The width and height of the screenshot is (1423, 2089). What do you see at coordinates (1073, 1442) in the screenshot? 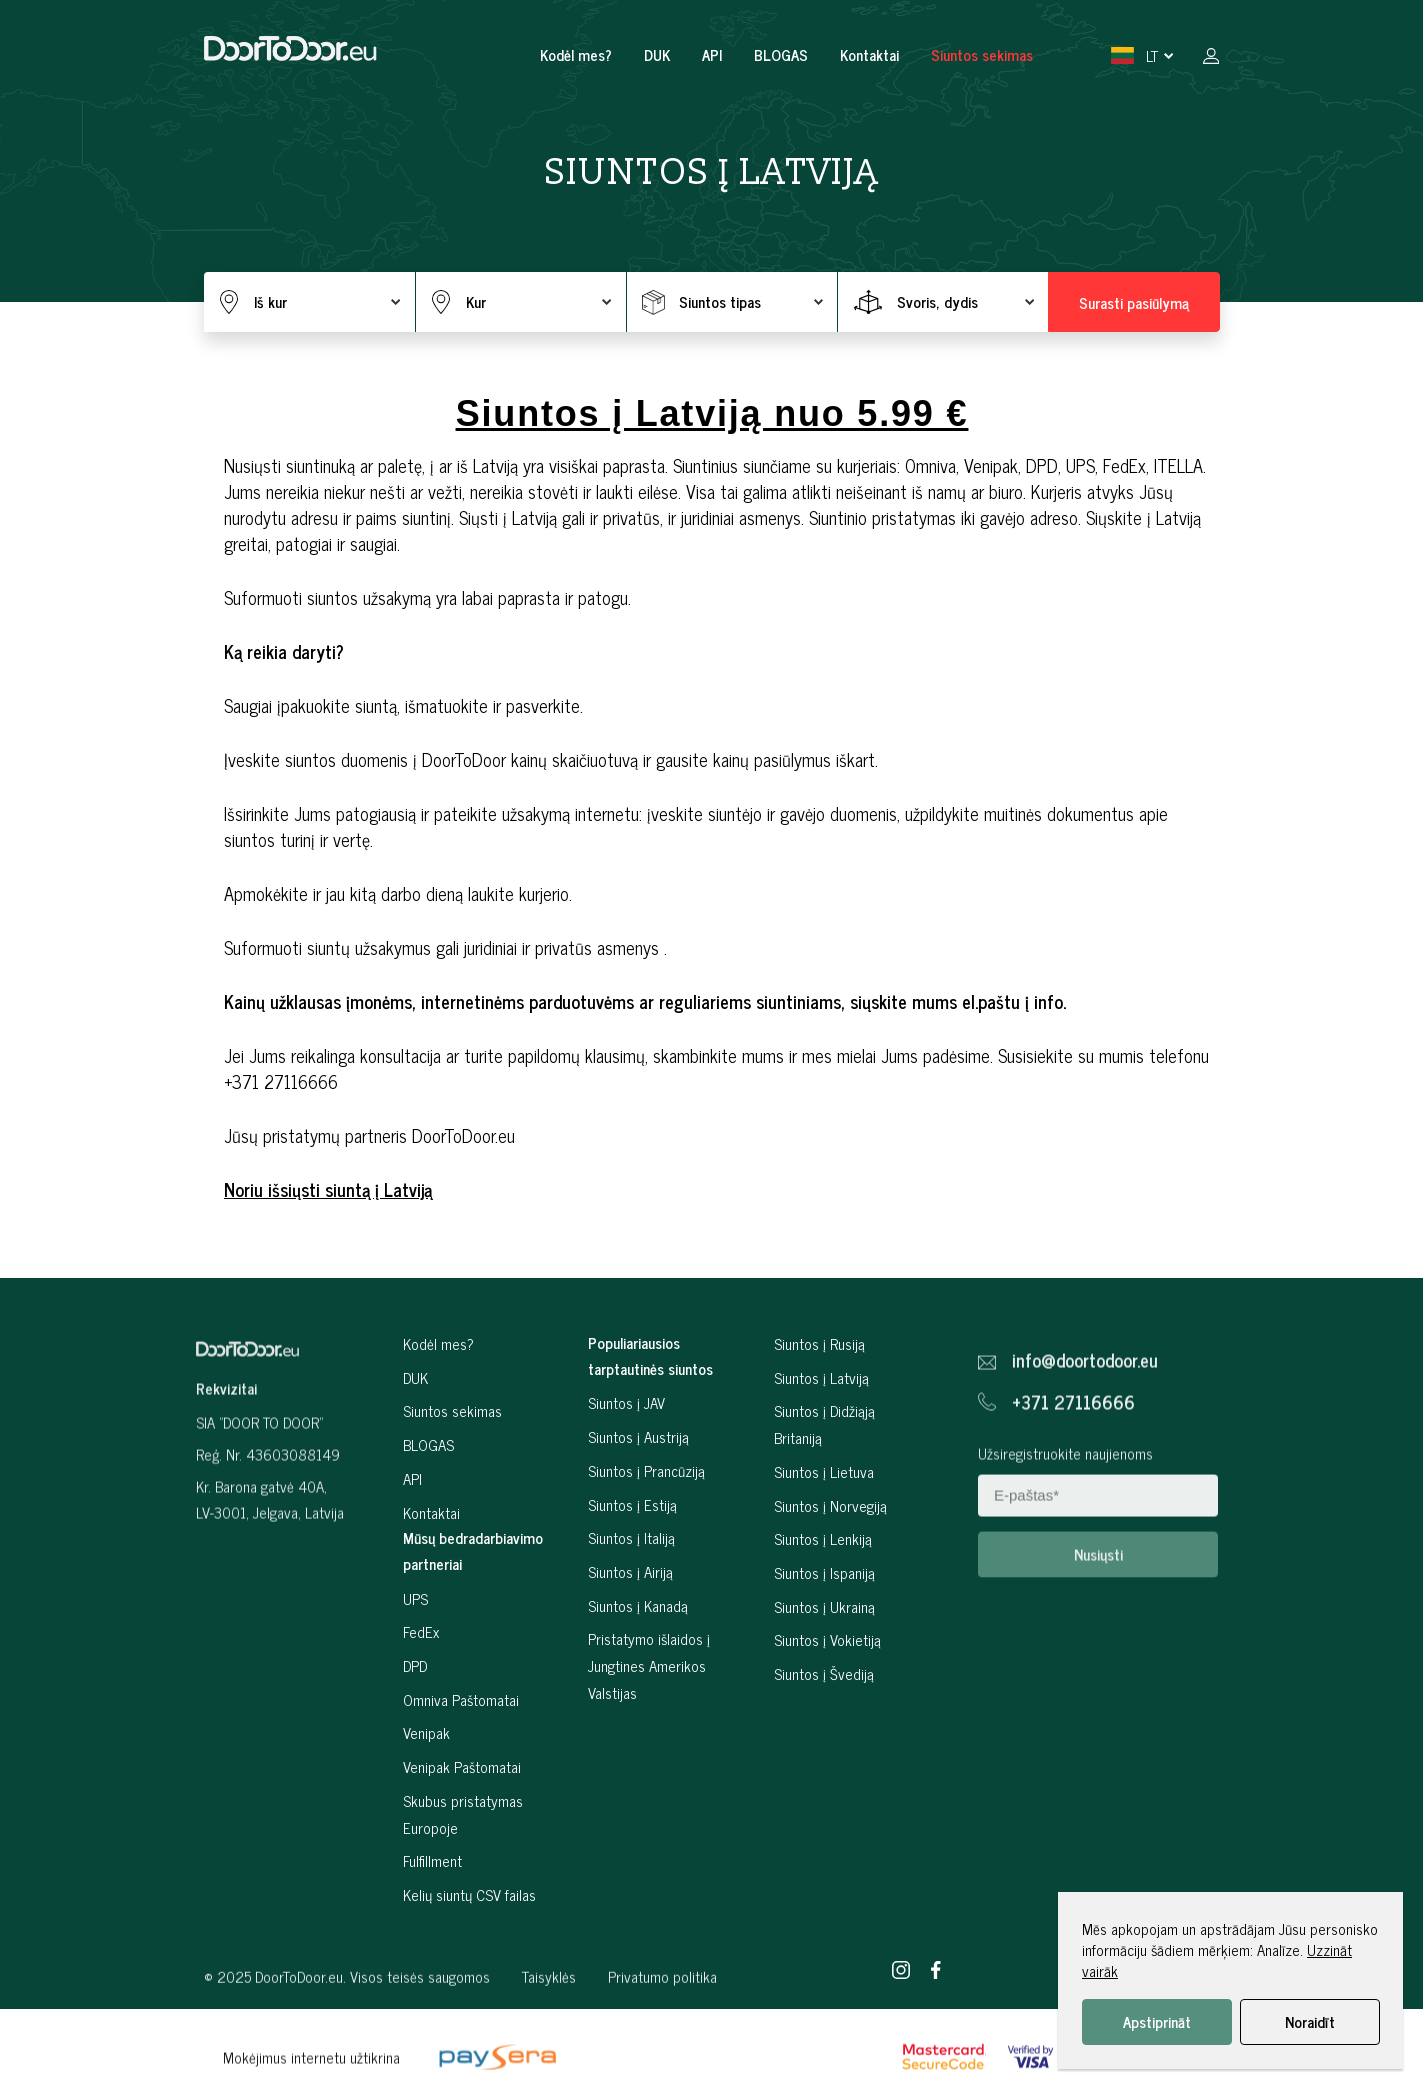
I see `+371 27116666` at bounding box center [1073, 1442].